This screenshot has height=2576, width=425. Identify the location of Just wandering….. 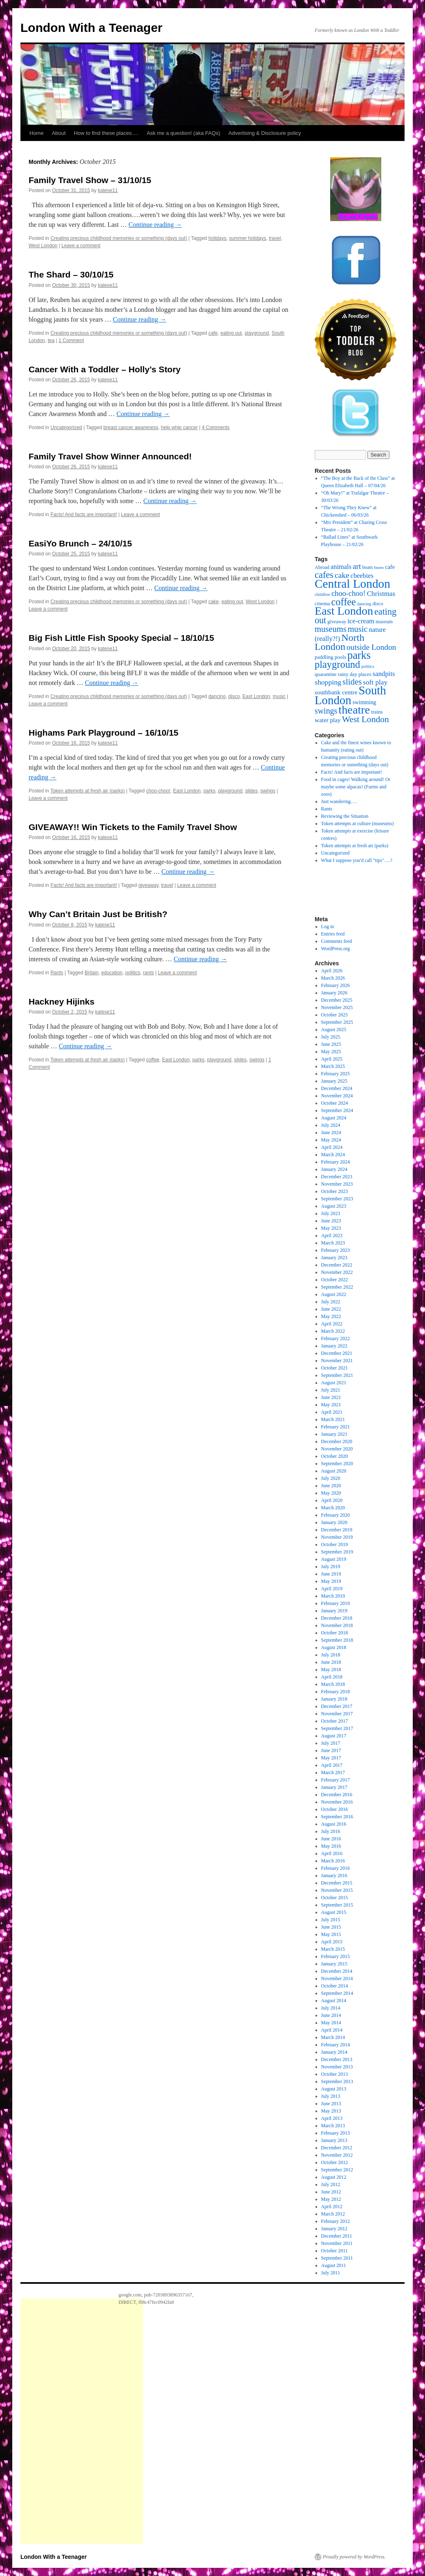
(339, 801).